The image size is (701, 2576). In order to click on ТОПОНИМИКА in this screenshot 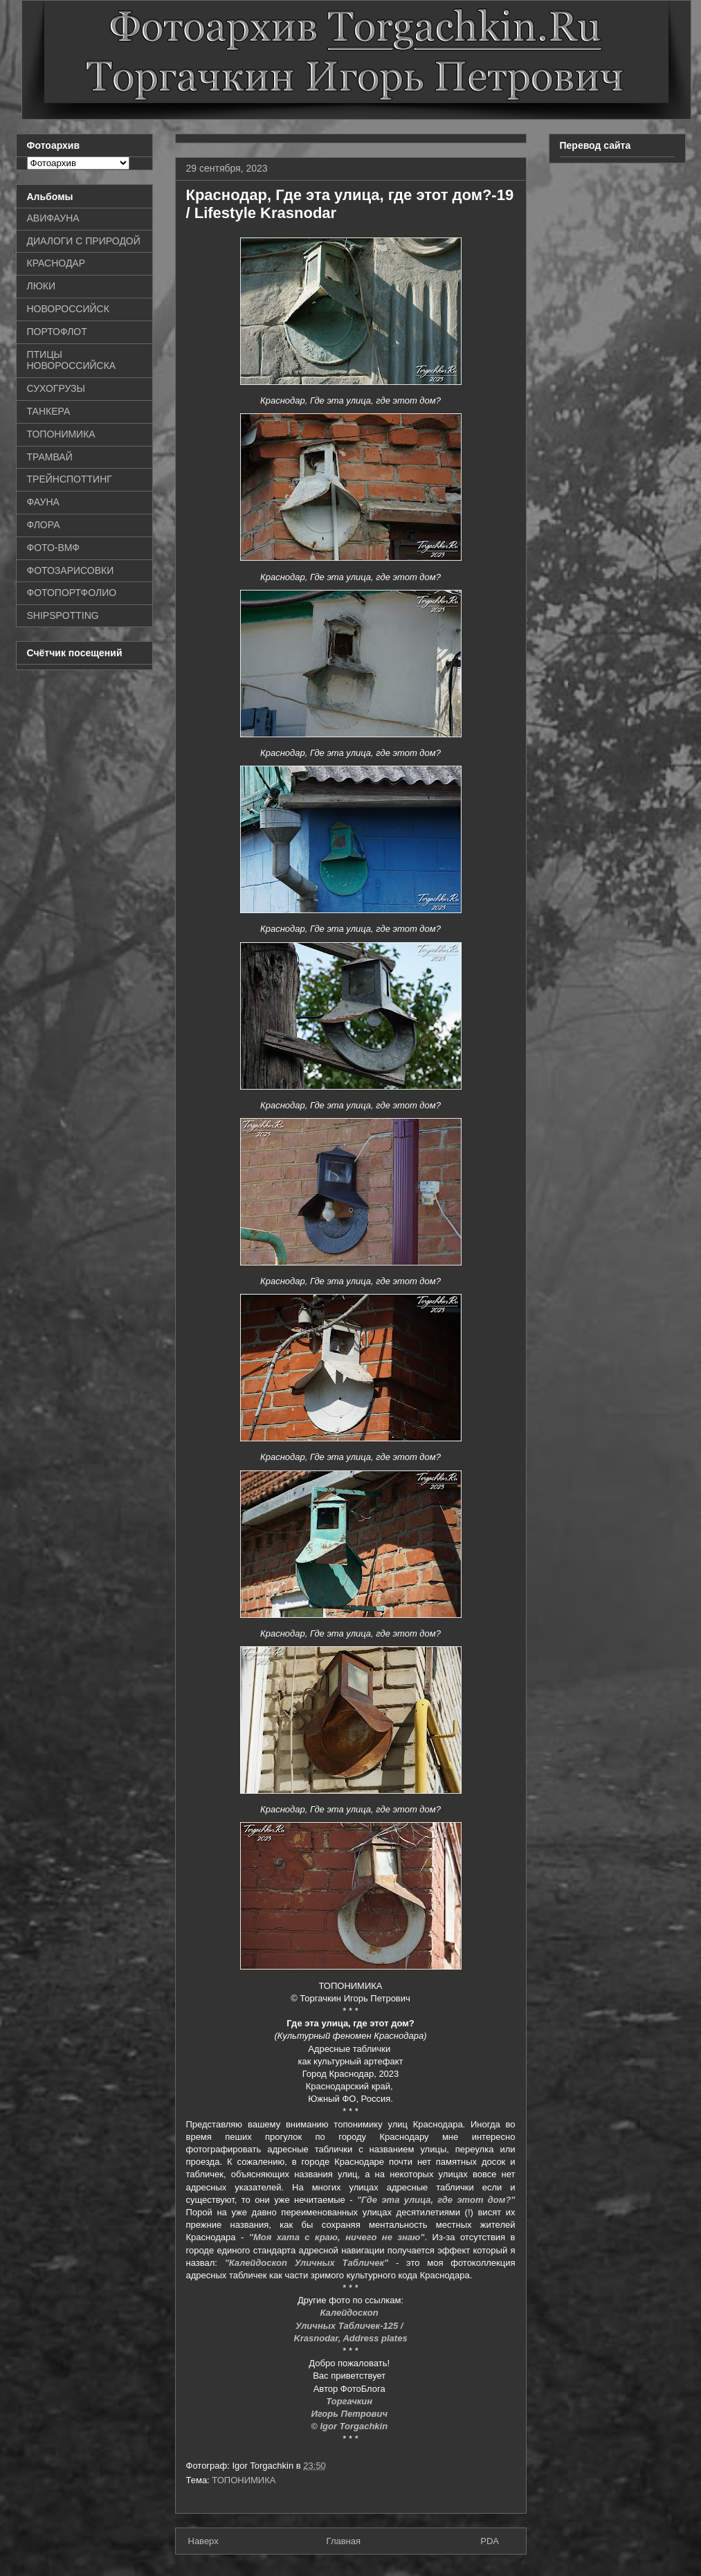, I will do `click(243, 2480)`.